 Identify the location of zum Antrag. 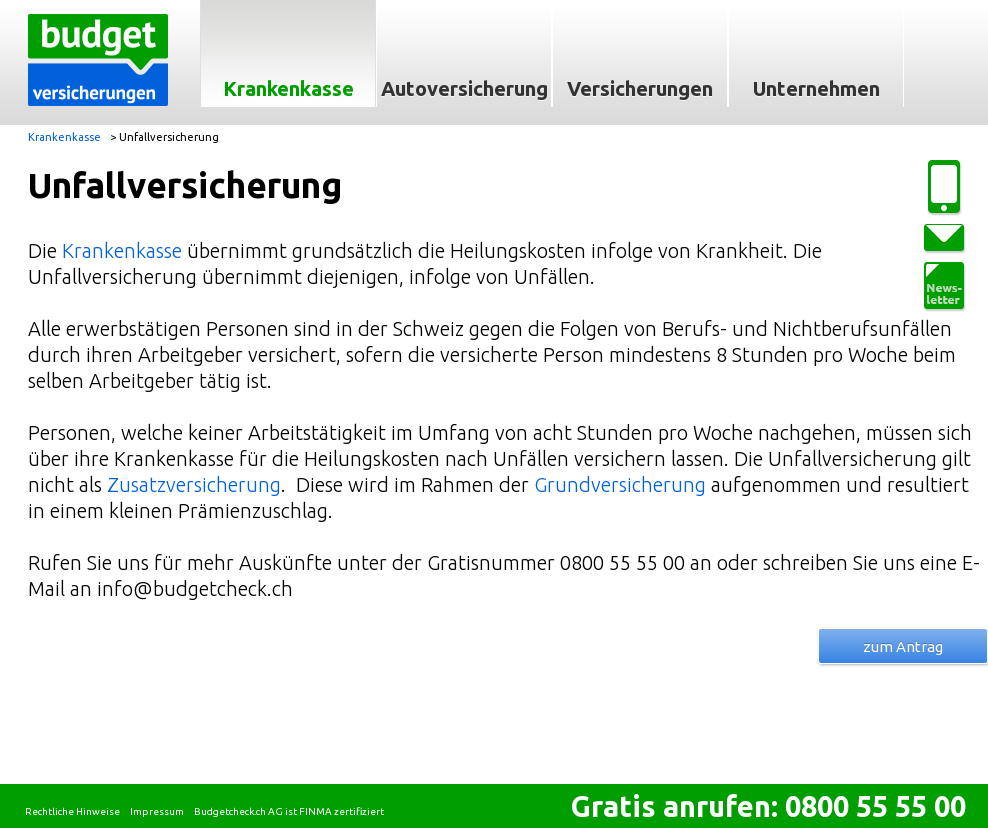
(903, 646).